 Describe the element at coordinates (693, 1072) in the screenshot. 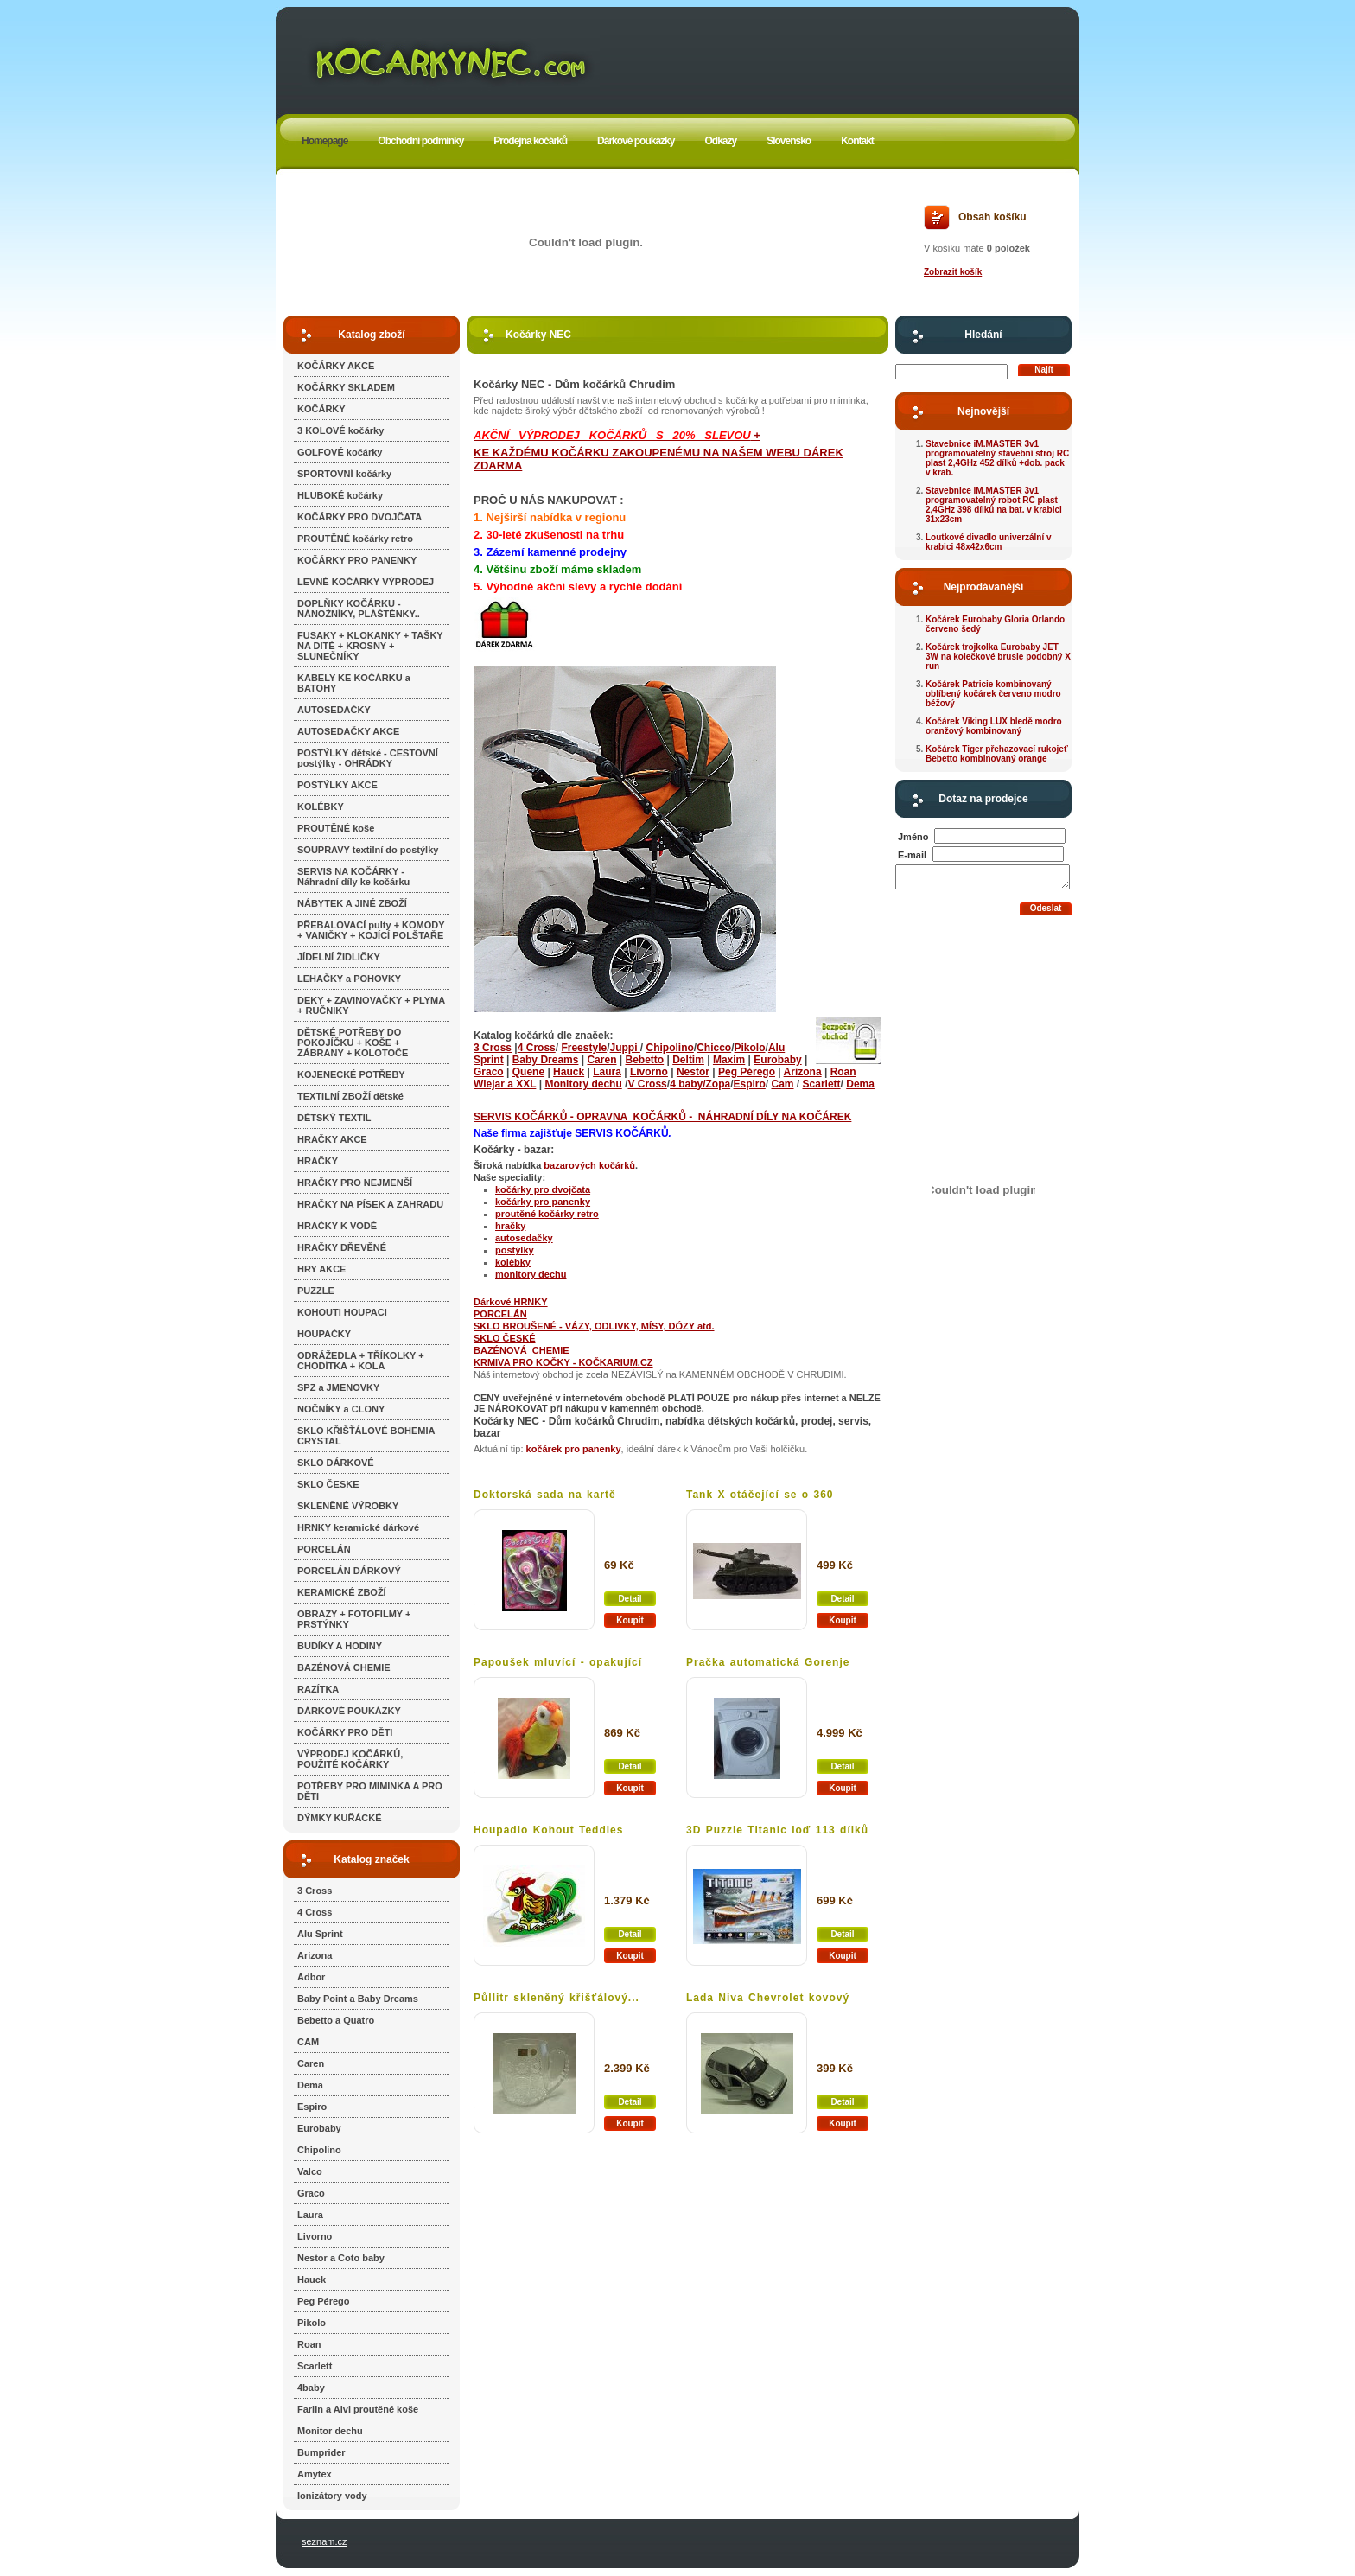

I see `Nestor` at that location.